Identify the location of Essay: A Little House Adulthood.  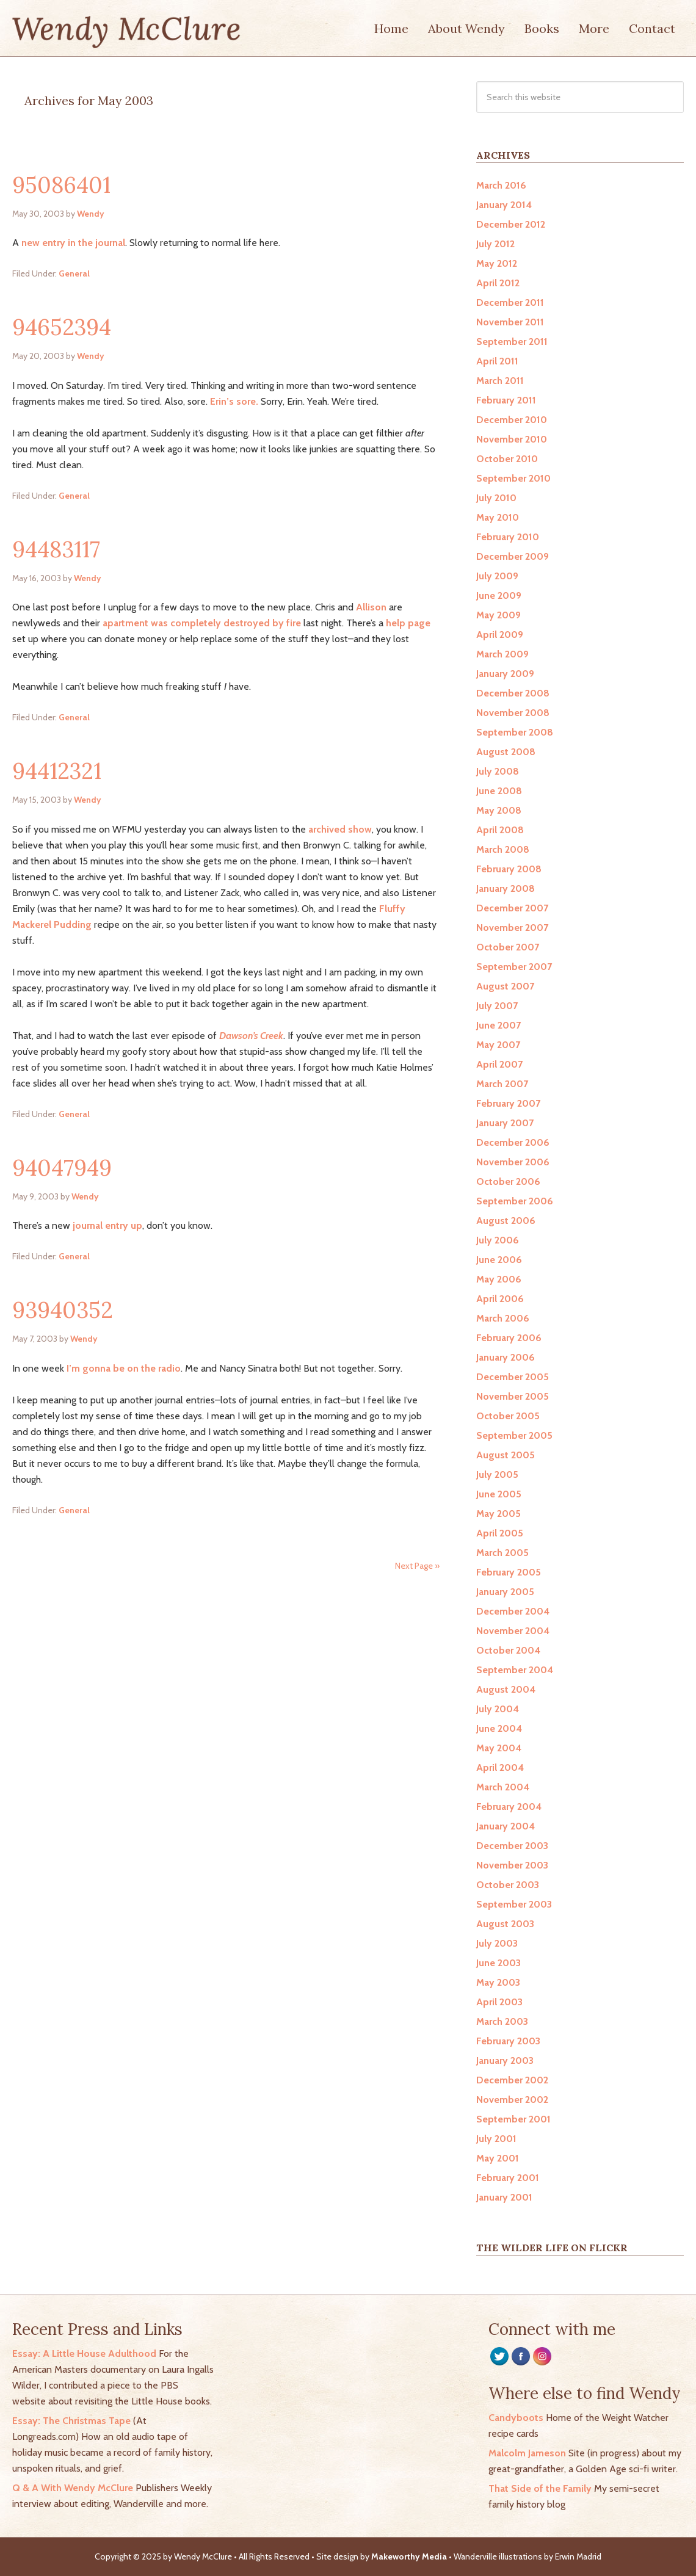
(84, 2353).